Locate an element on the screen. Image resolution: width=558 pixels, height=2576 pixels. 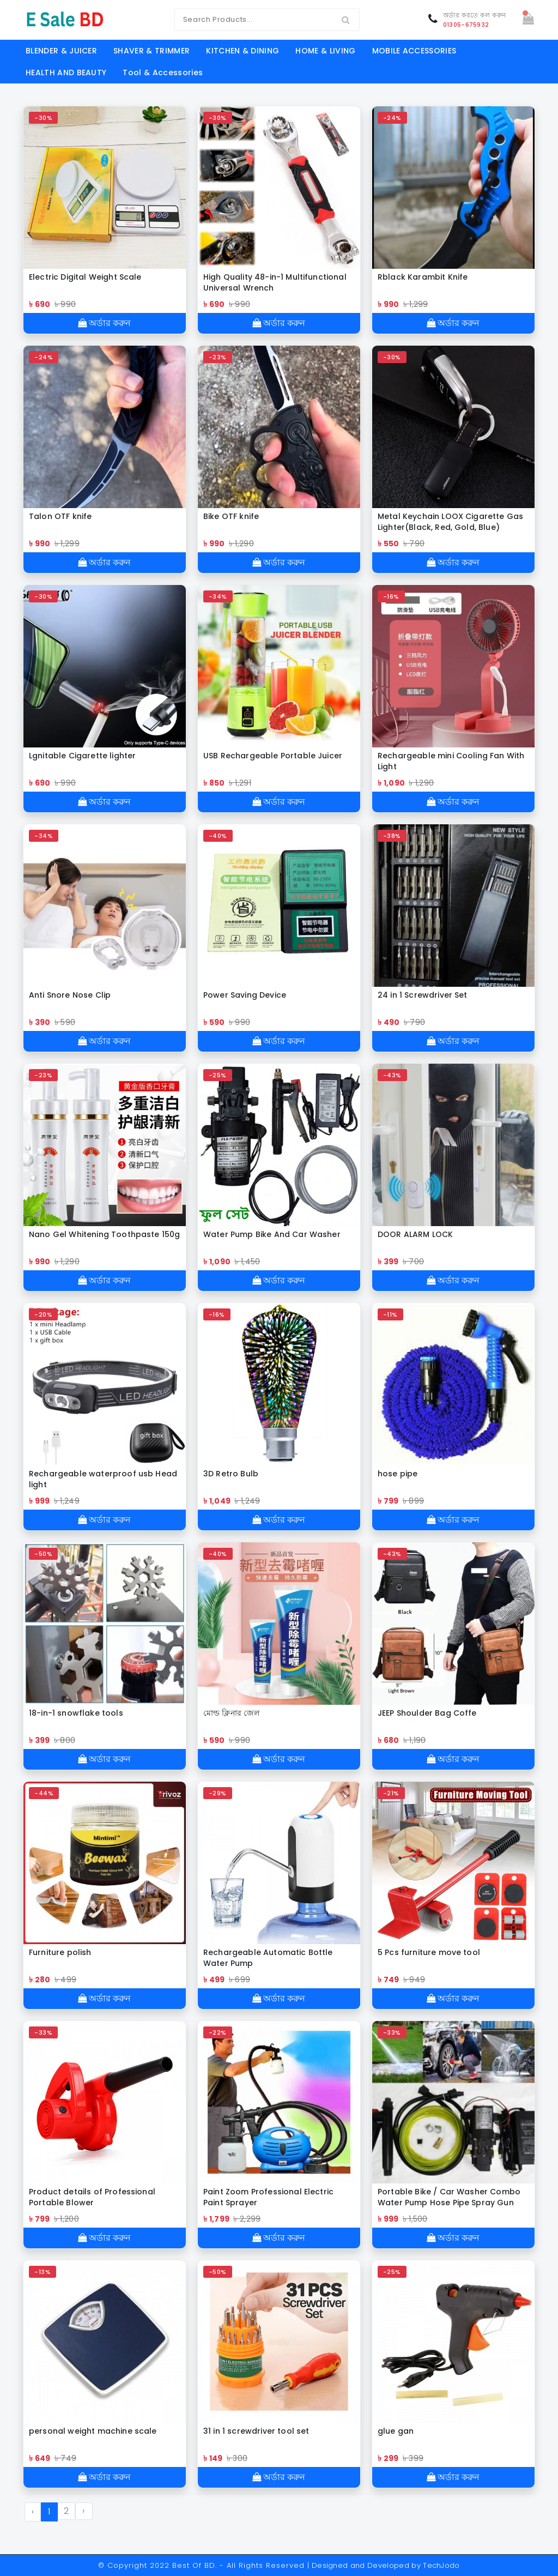
TechJodo is located at coordinates (441, 2565).